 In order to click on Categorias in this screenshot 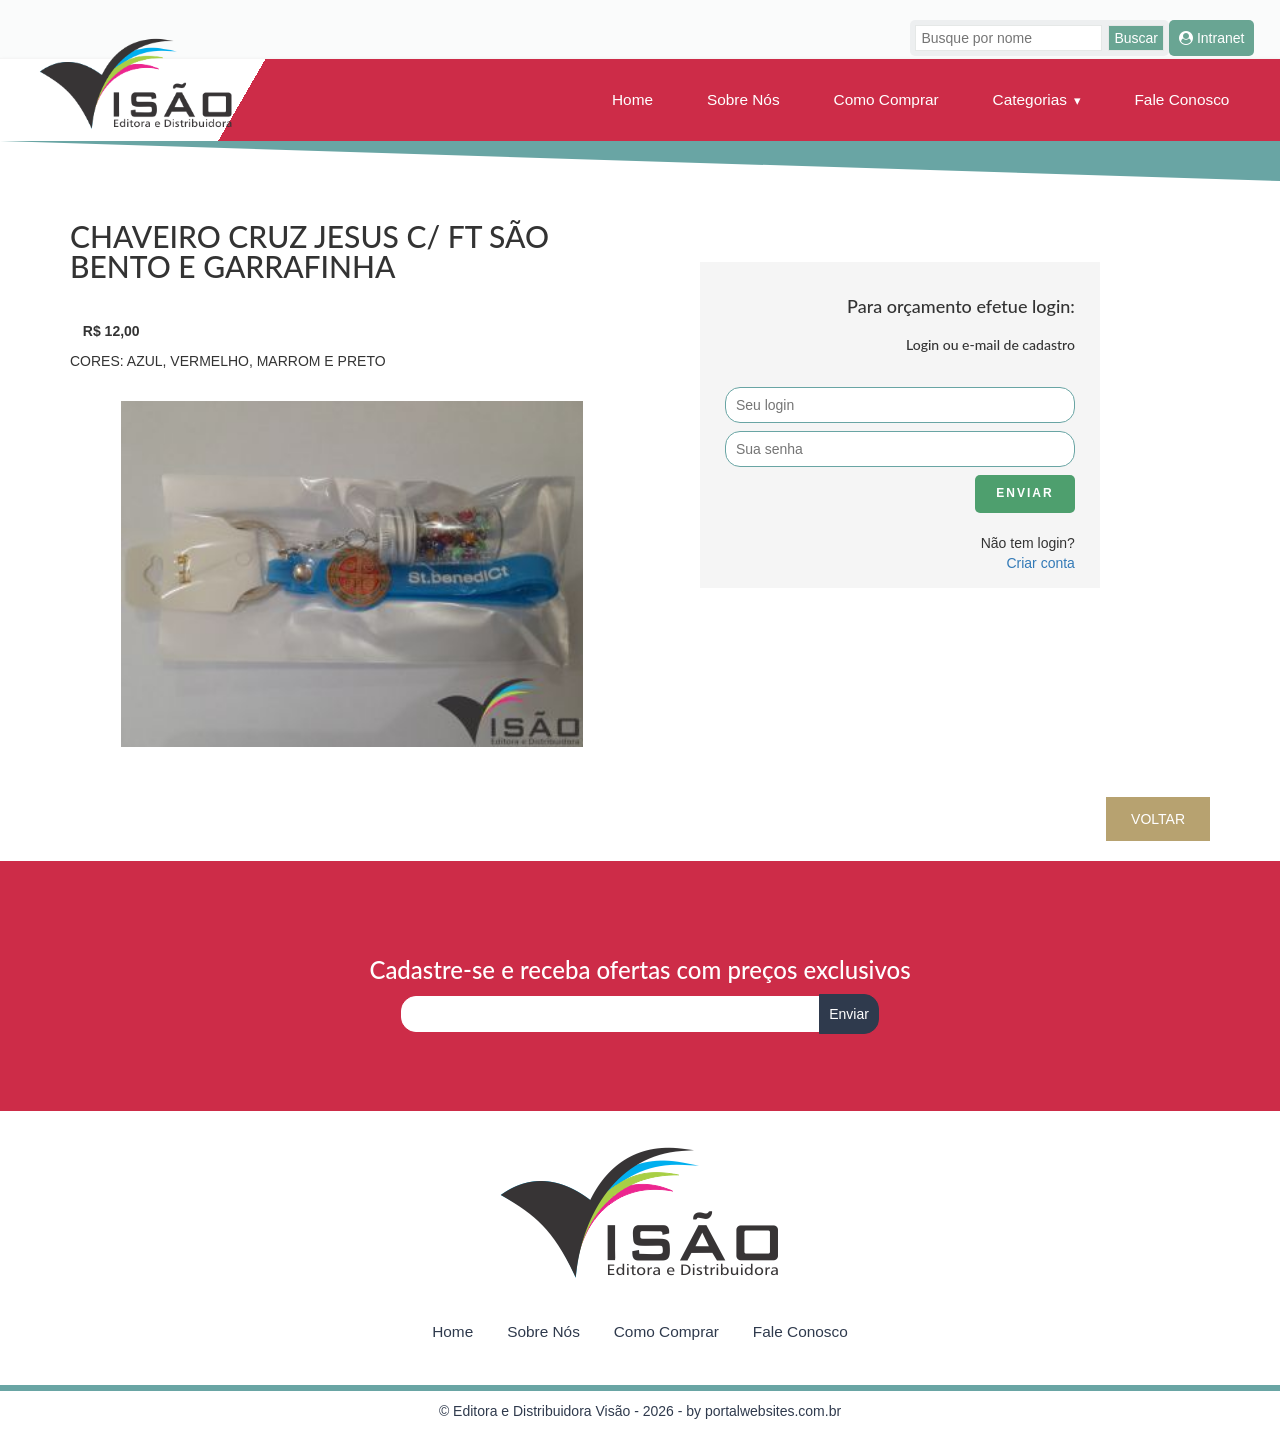, I will do `click(1030, 99)`.